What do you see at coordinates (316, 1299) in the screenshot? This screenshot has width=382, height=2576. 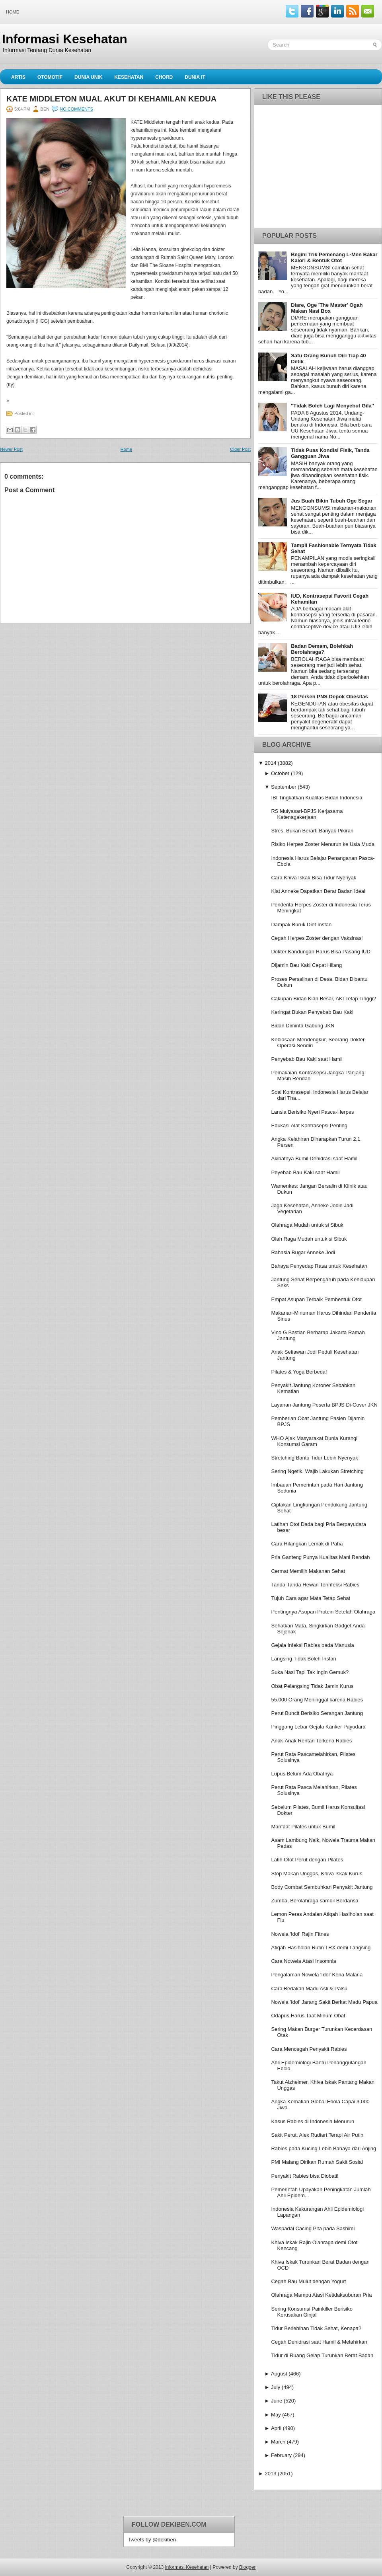 I see `Empat Asupan Terbaik Pembentuk Otot` at bounding box center [316, 1299].